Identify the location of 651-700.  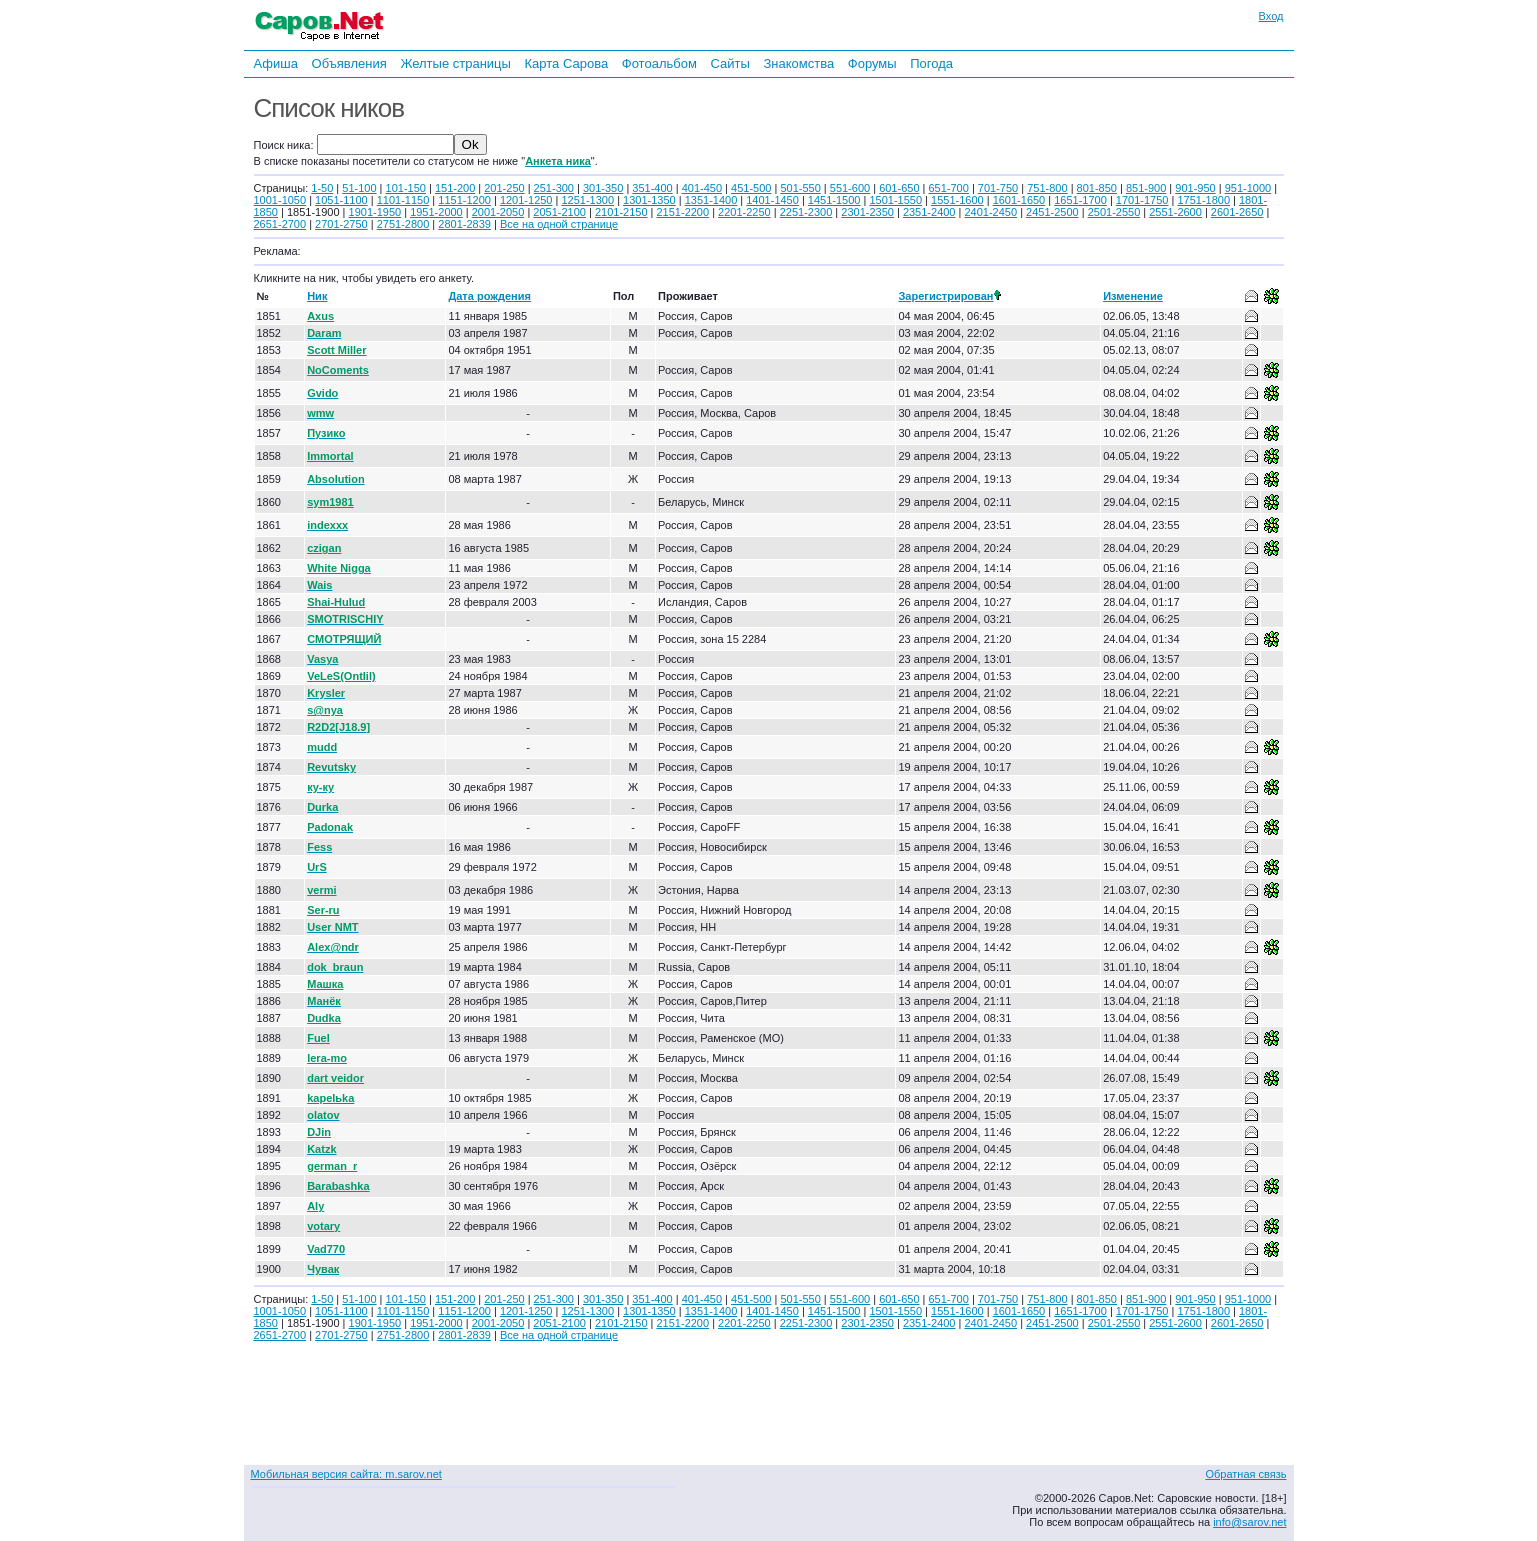
(948, 188).